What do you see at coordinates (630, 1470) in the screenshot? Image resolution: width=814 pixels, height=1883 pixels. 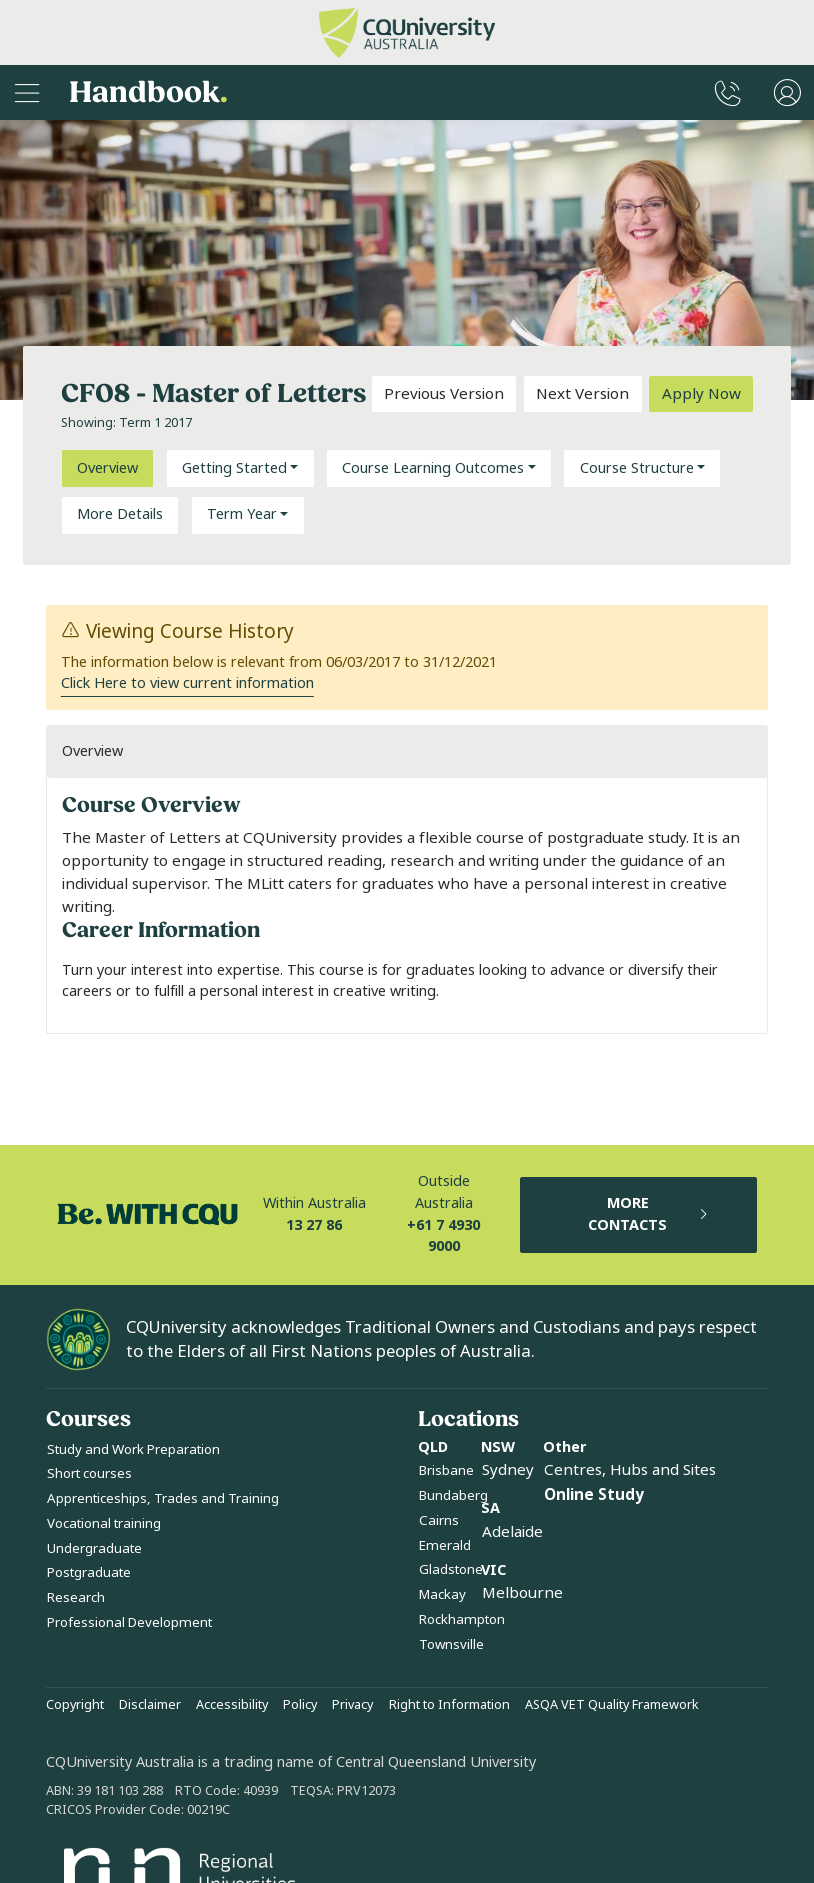 I see `Centres, Hubs and Sites` at bounding box center [630, 1470].